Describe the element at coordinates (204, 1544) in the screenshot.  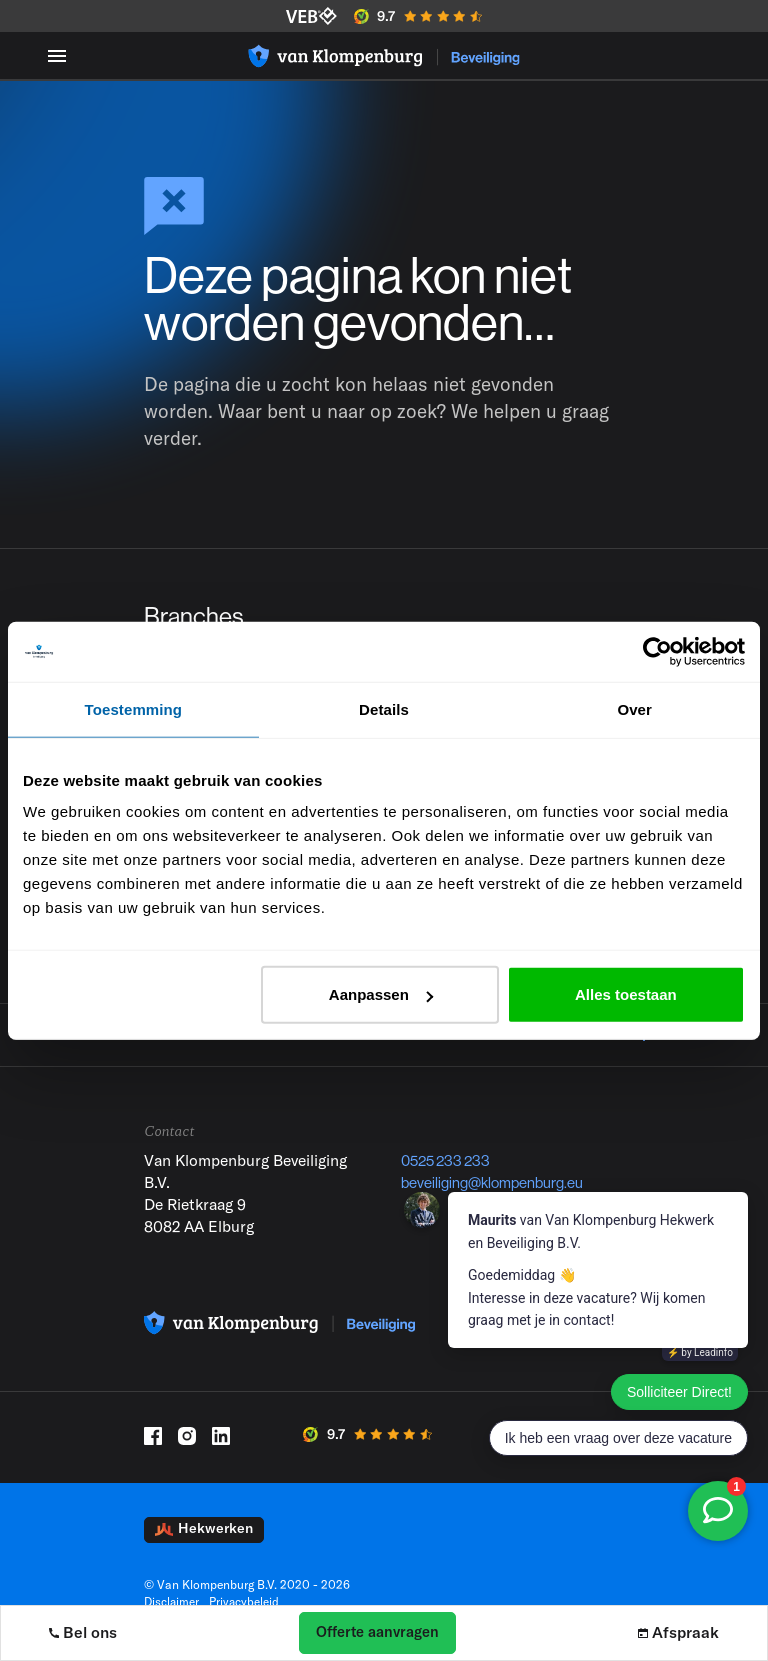
I see `Hekwerken` at that location.